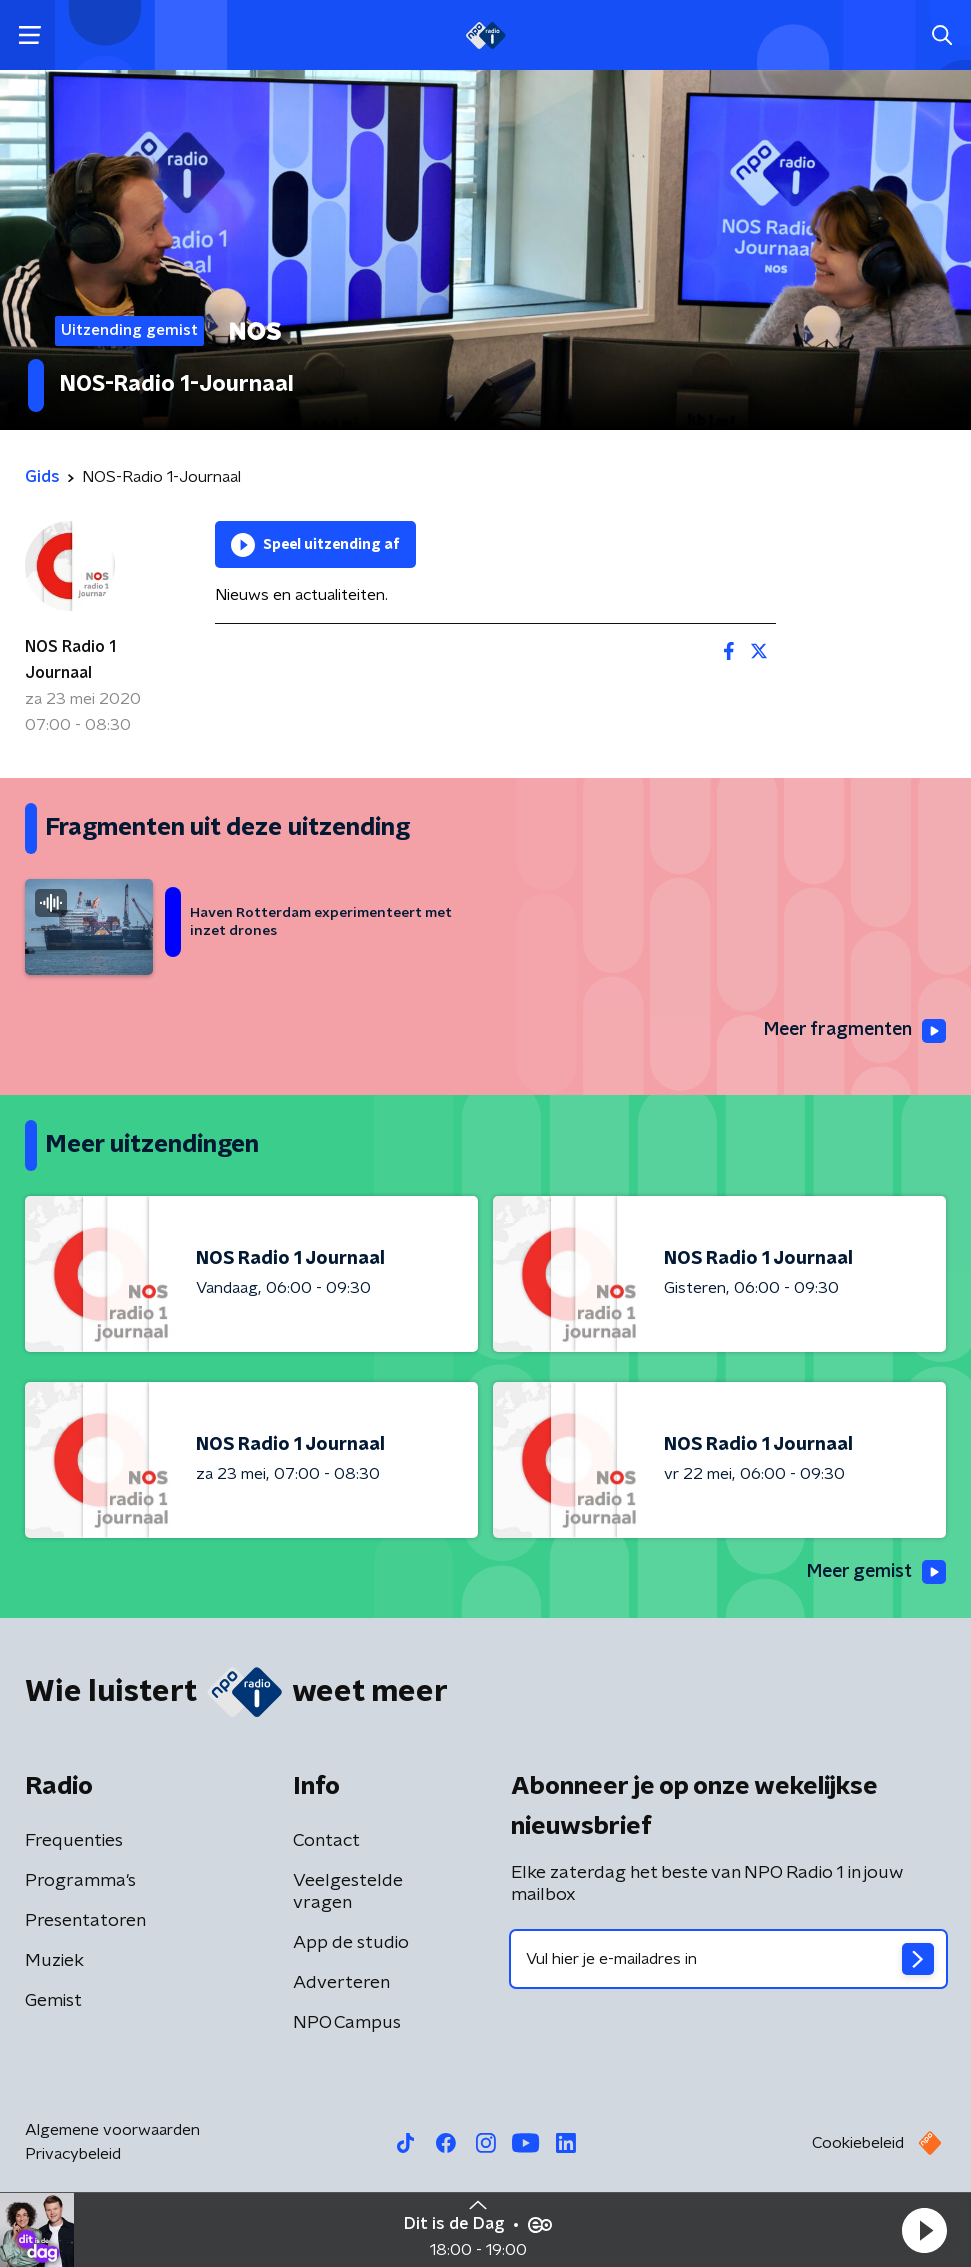 This screenshot has width=971, height=2267. What do you see at coordinates (347, 2023) in the screenshot?
I see `NPO Campus` at bounding box center [347, 2023].